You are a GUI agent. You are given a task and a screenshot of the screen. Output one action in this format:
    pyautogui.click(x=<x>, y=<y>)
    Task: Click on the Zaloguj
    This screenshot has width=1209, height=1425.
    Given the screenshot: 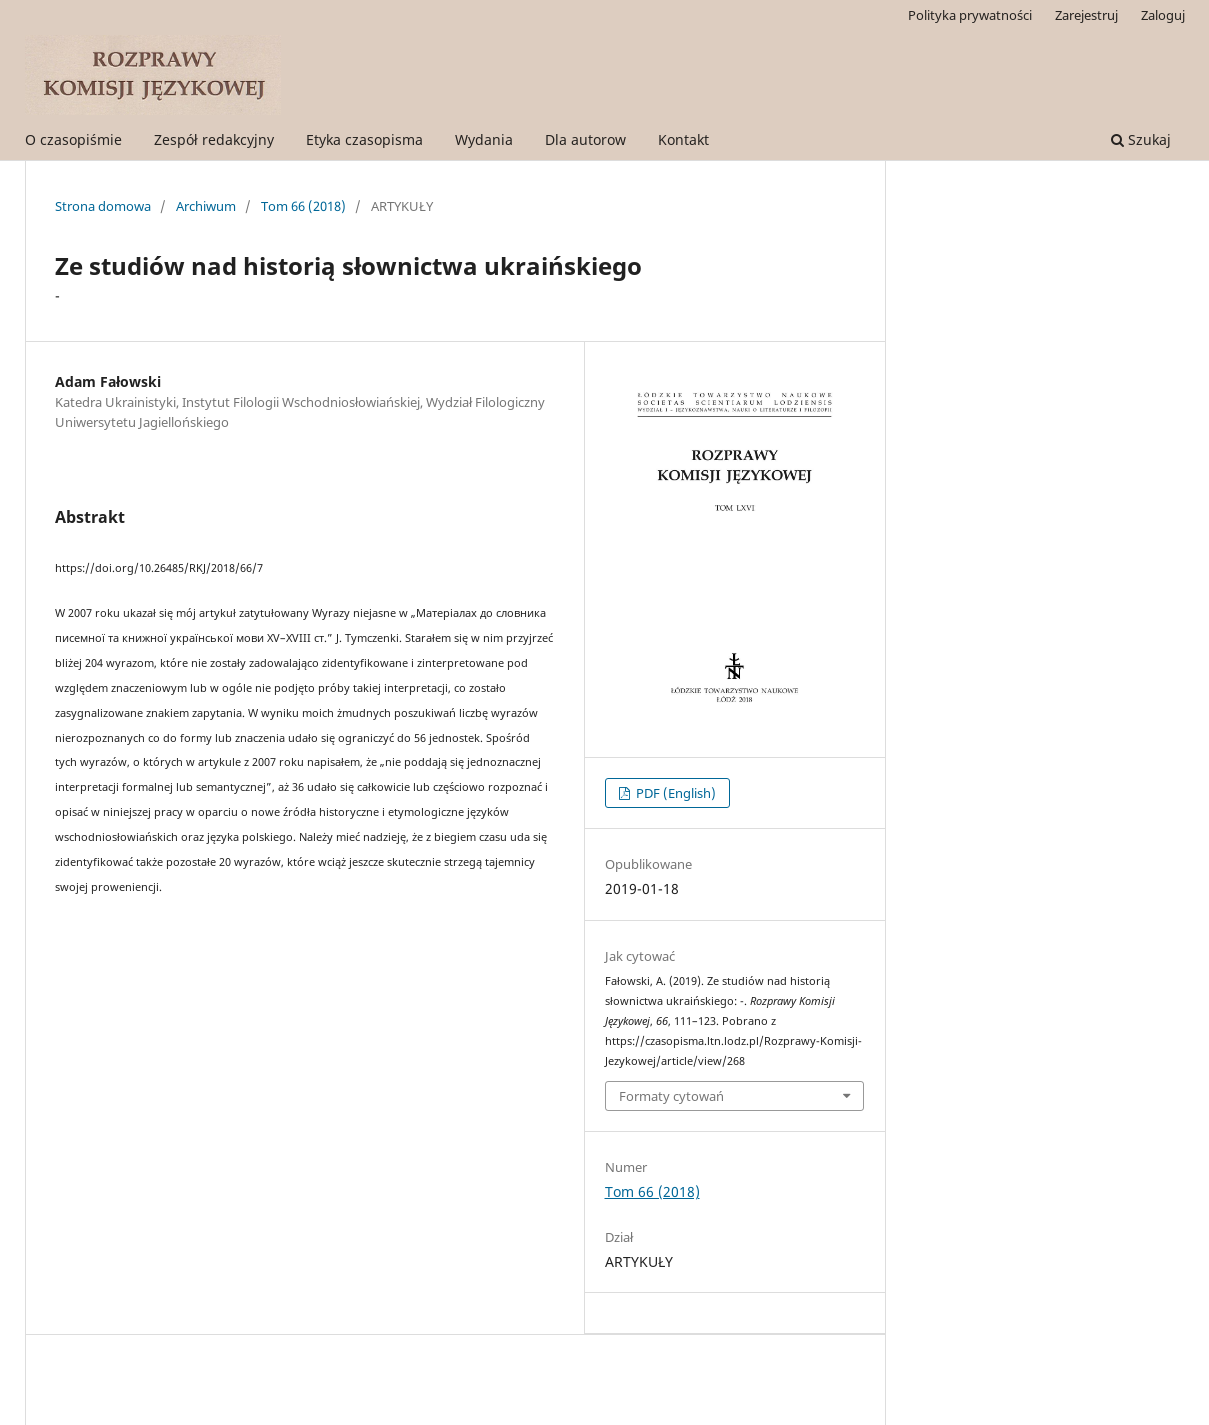 What is the action you would take?
    pyautogui.click(x=1163, y=15)
    